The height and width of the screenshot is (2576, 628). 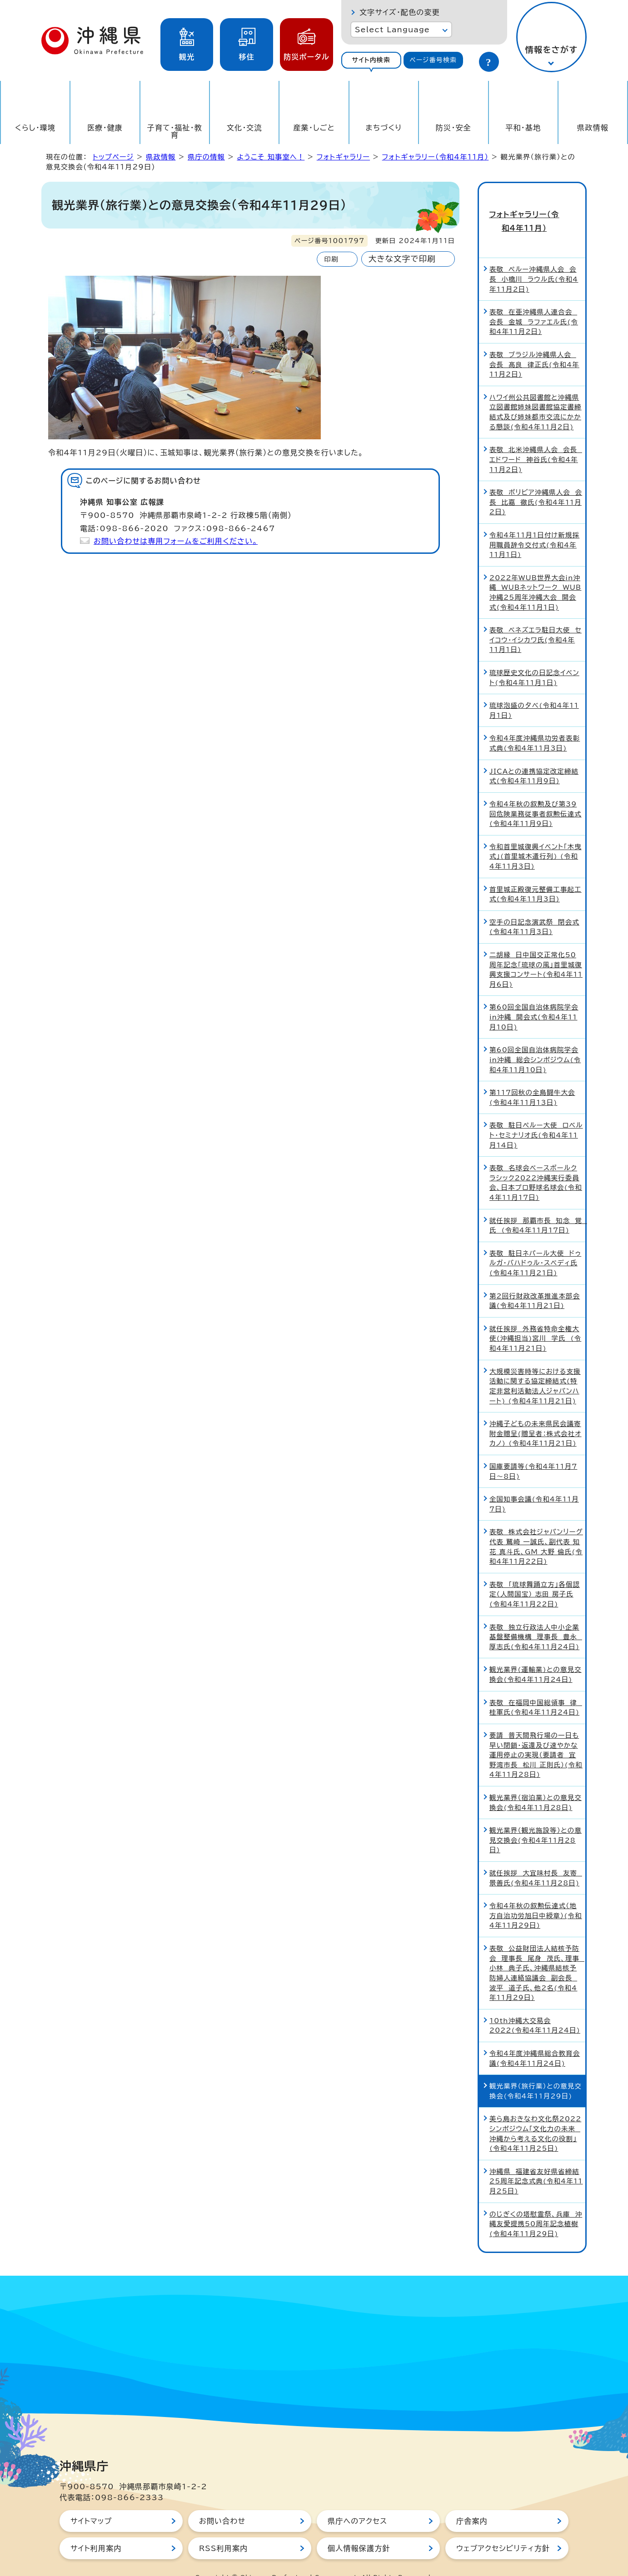 What do you see at coordinates (534, 2006) in the screenshot?
I see `10th沖縄大交易会2022(令和4年11月24日)` at bounding box center [534, 2006].